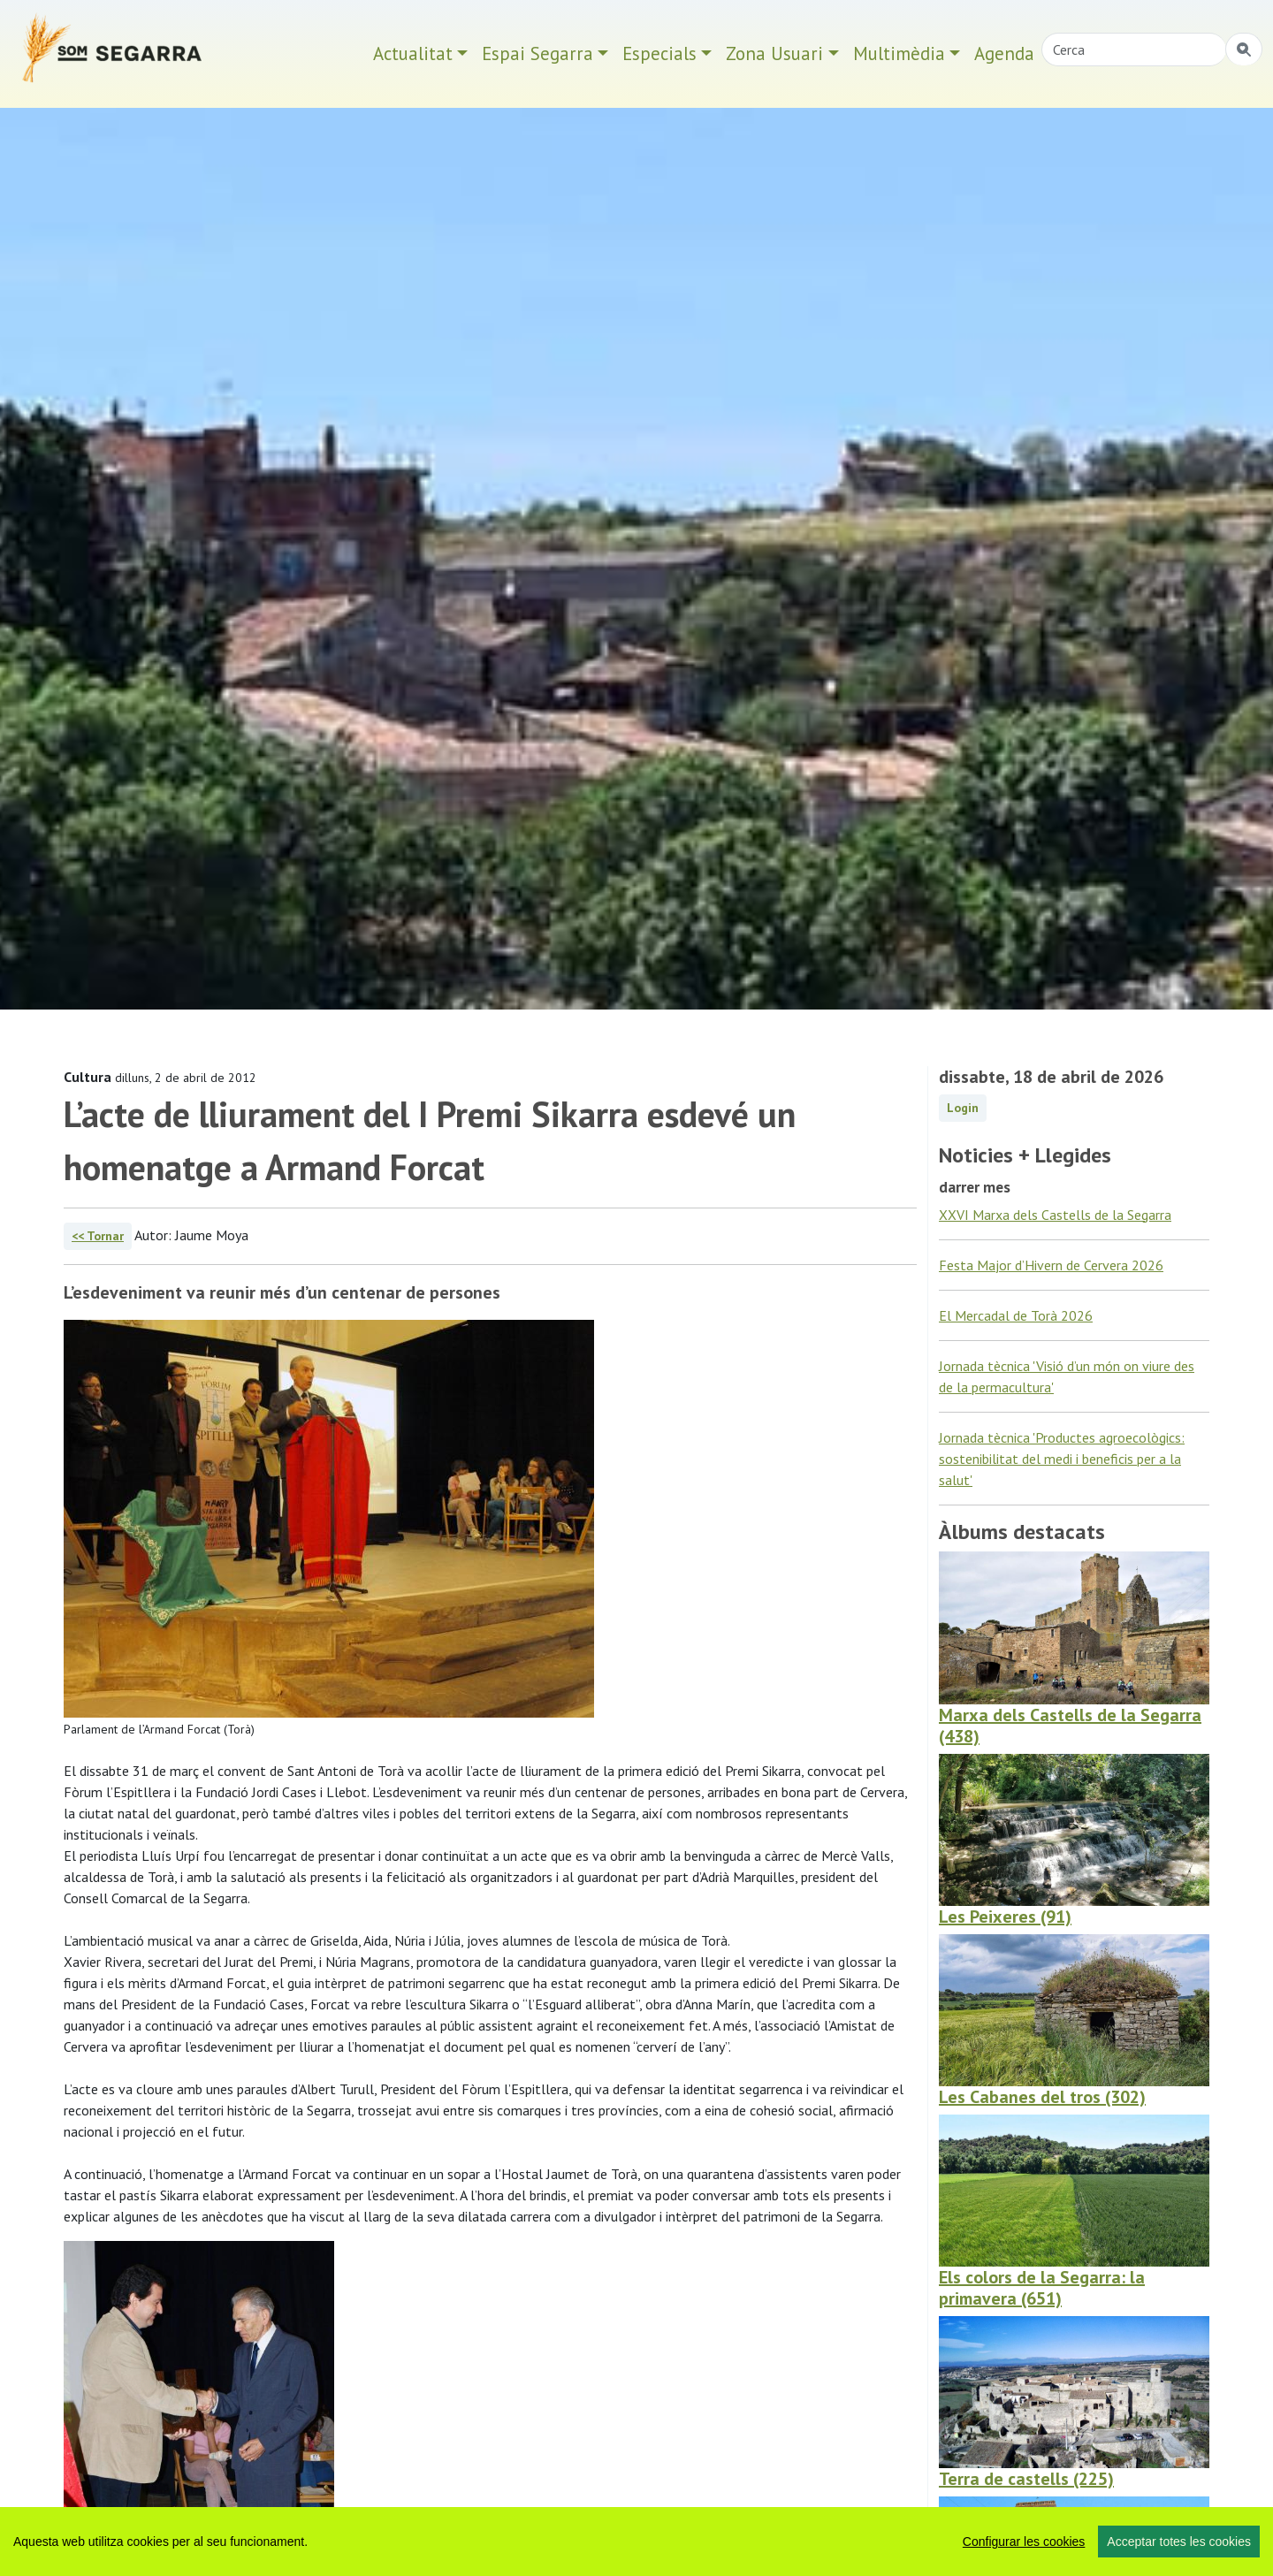  What do you see at coordinates (774, 53) in the screenshot?
I see `Zona Usuari [button]` at bounding box center [774, 53].